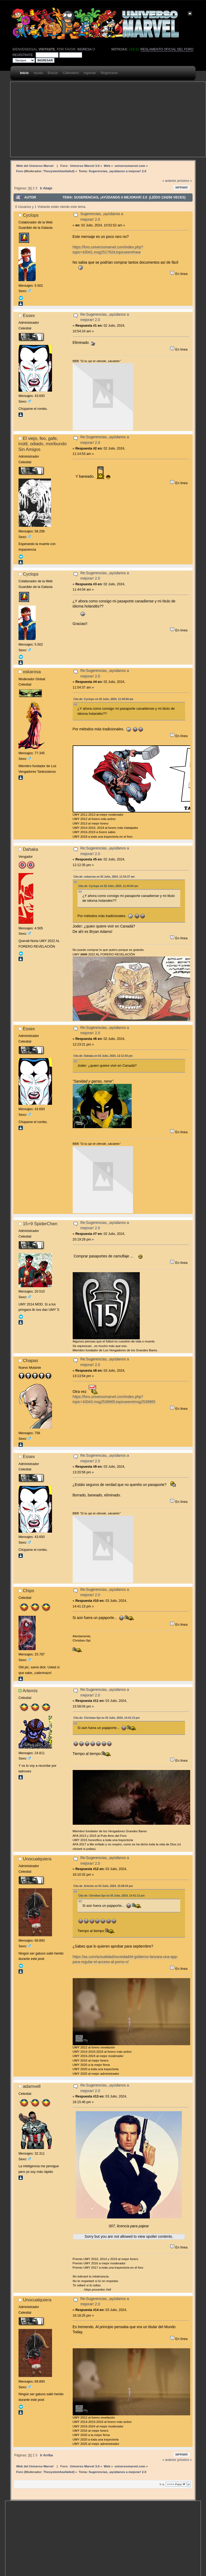 Image resolution: width=206 pixels, height=2576 pixels. I want to click on Cita de: Artemis en 03 Julio, 2024, 15:58:04 pm, so click(103, 1886).